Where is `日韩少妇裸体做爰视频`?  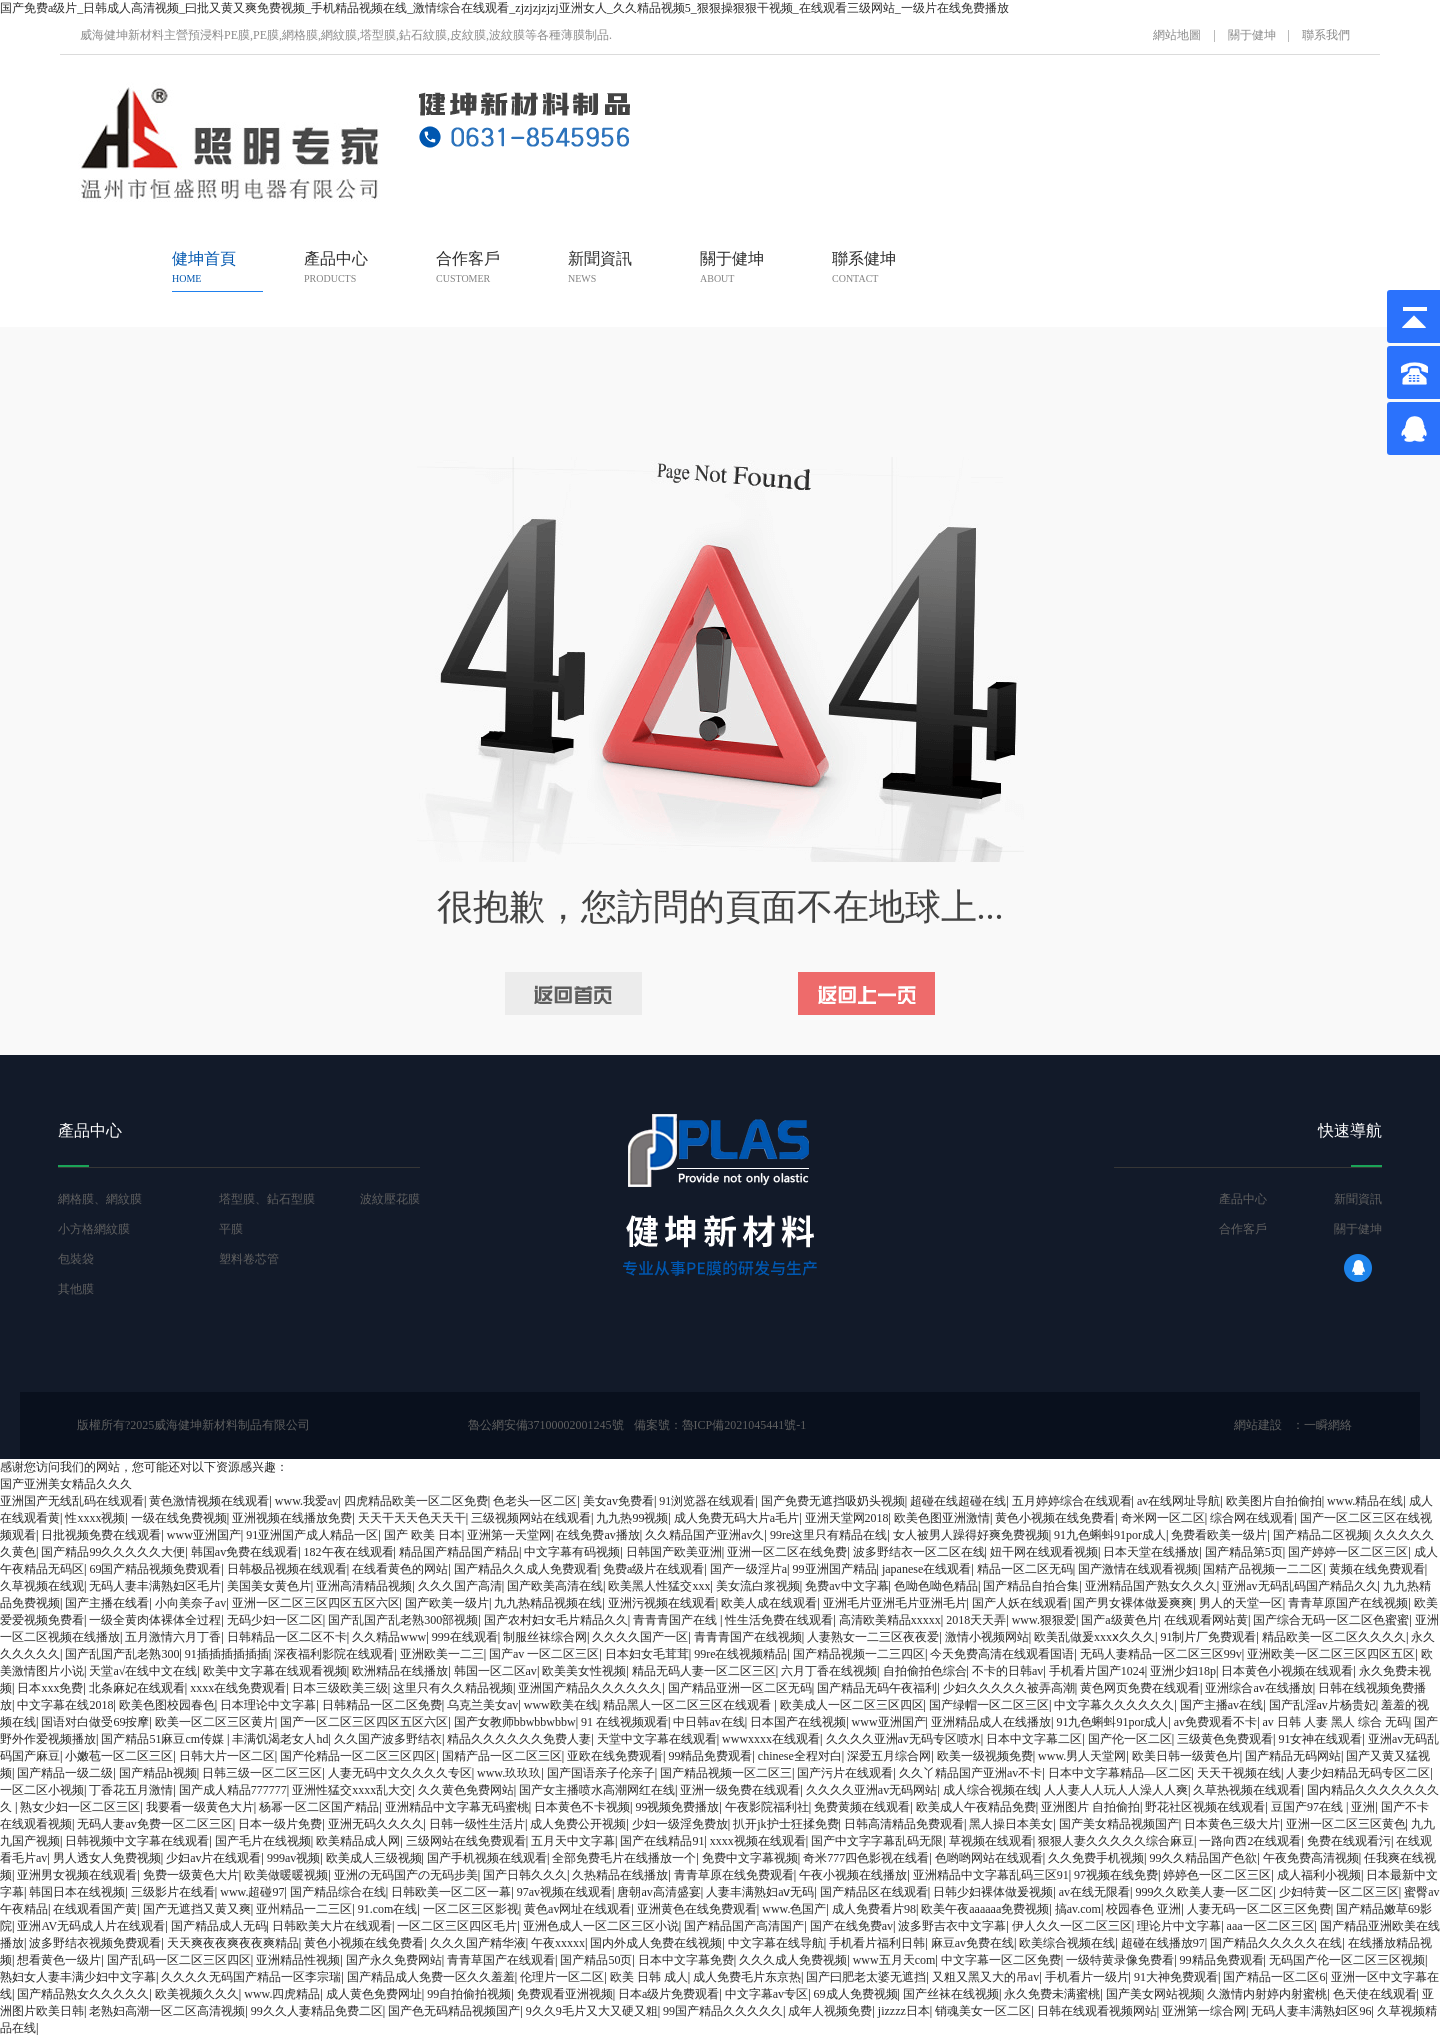
日韩少妇裸体做爰视频 is located at coordinates (993, 1892).